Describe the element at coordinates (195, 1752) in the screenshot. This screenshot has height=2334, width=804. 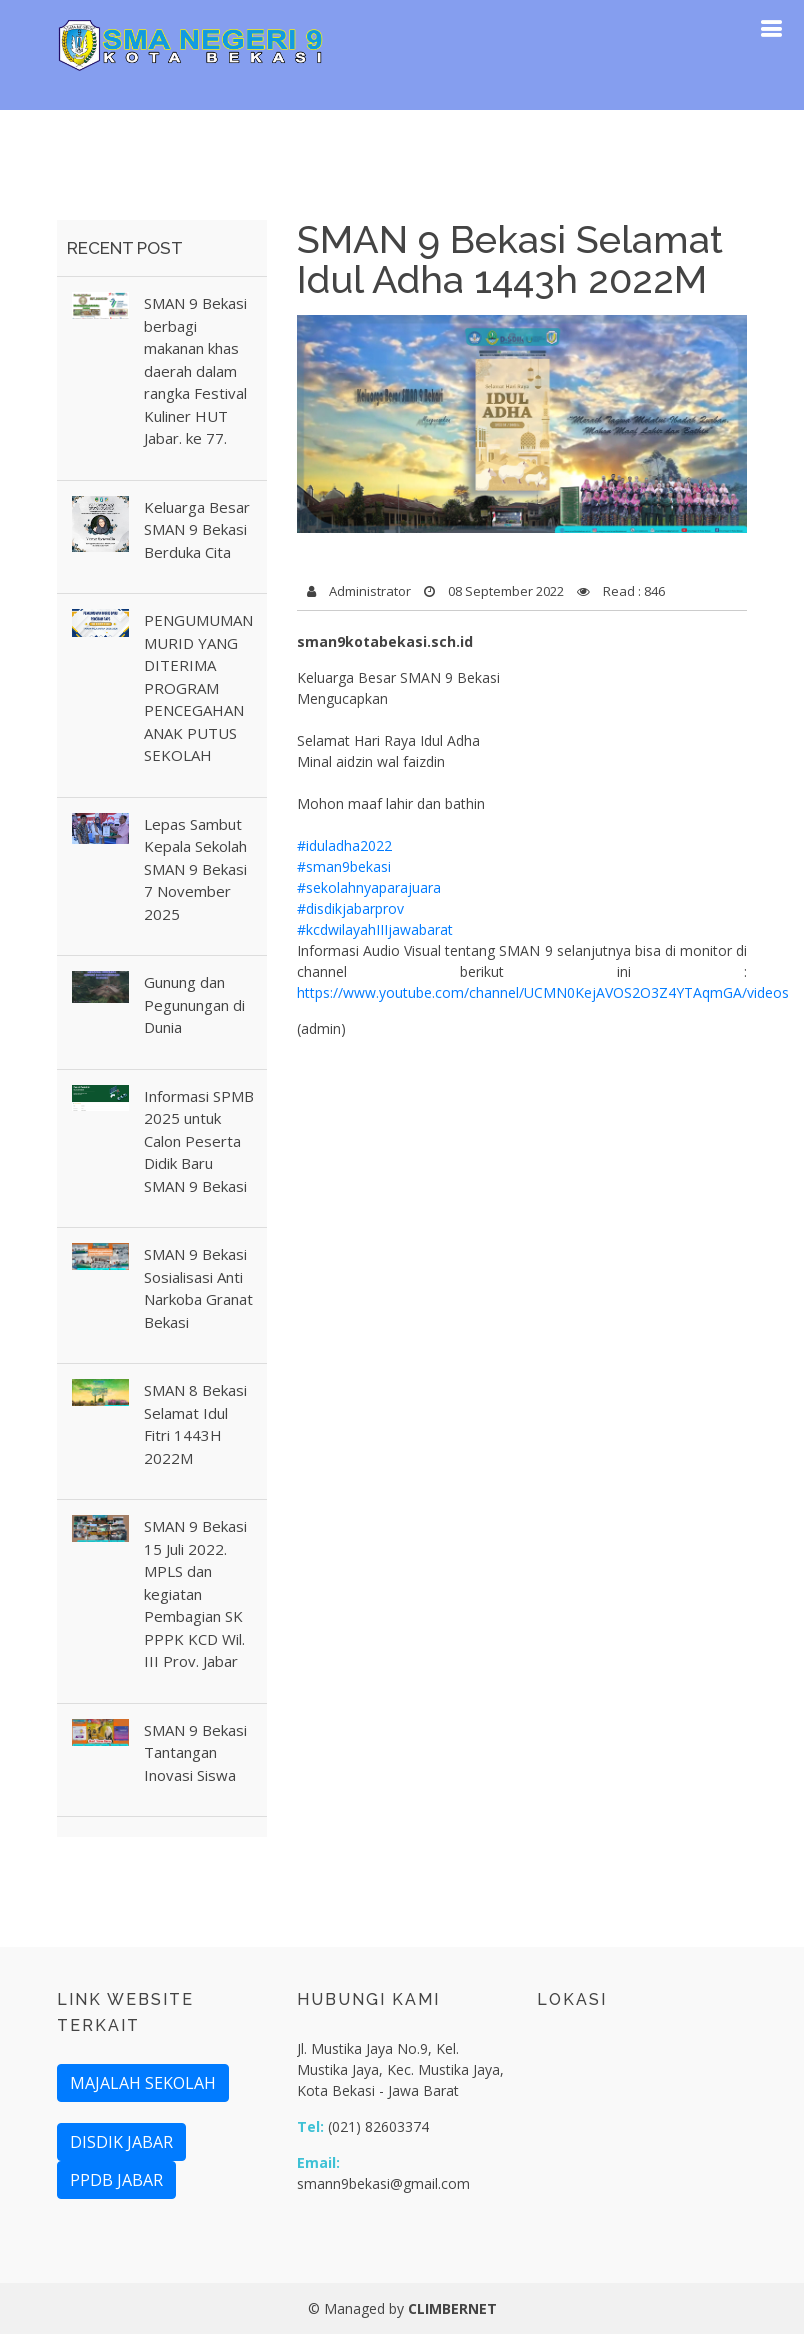
I see `SMAN 9 Bekasi Tantangan Inovasi Siswa` at that location.